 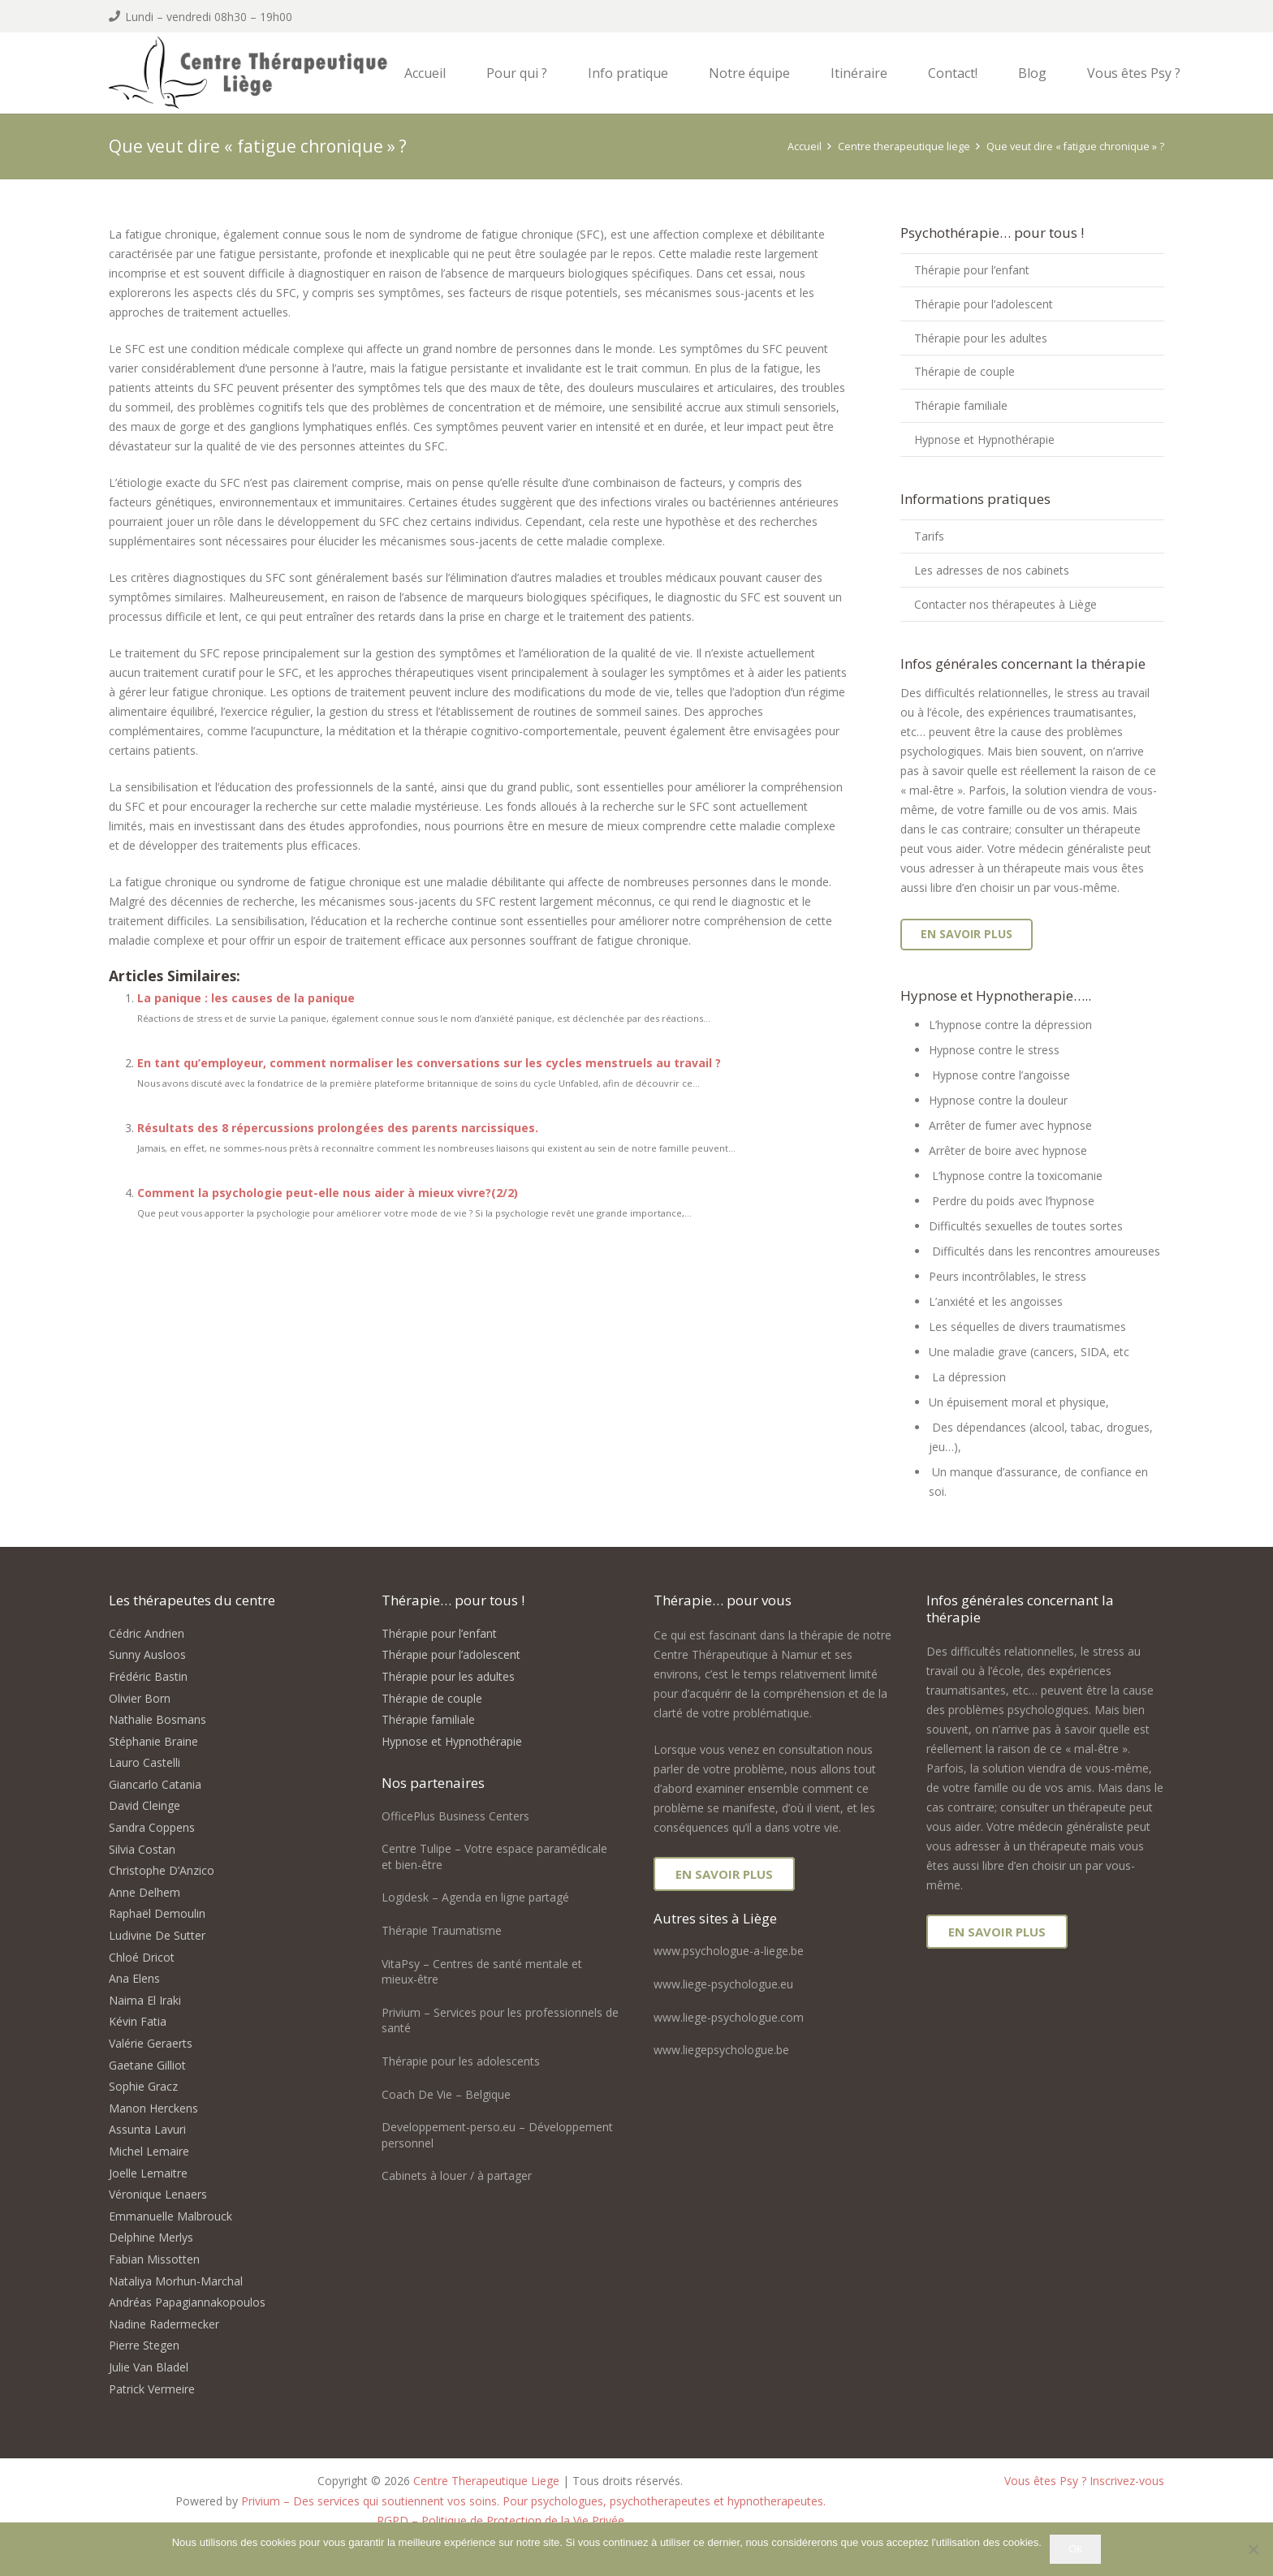 I want to click on Ana Elens, so click(x=134, y=1978).